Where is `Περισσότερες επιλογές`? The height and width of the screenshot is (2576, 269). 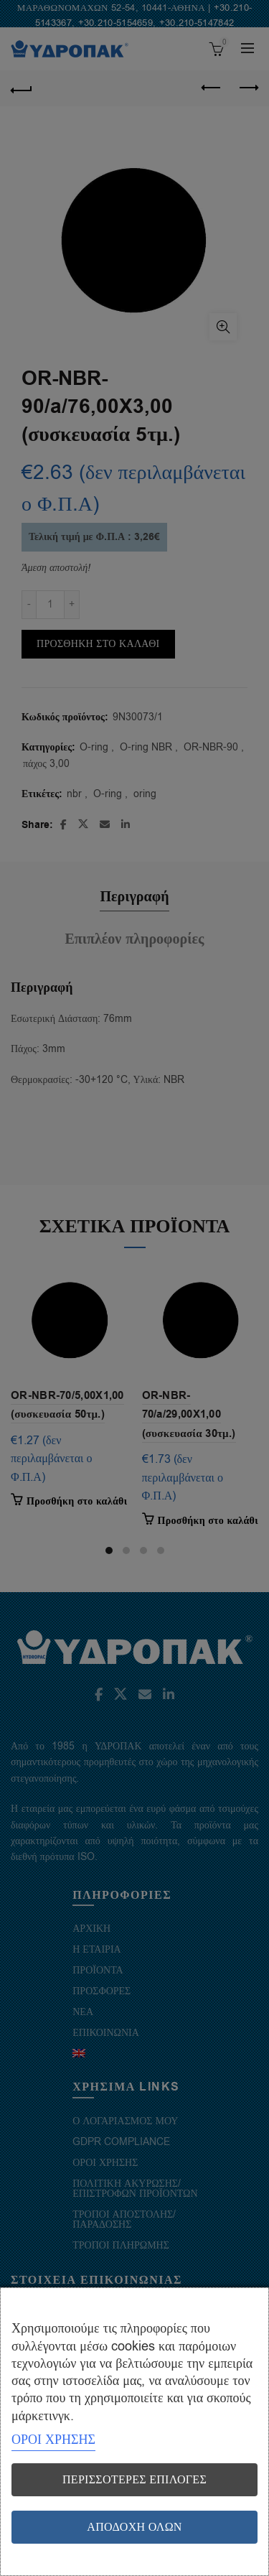
Περισσότερες επιλογές is located at coordinates (134, 2480).